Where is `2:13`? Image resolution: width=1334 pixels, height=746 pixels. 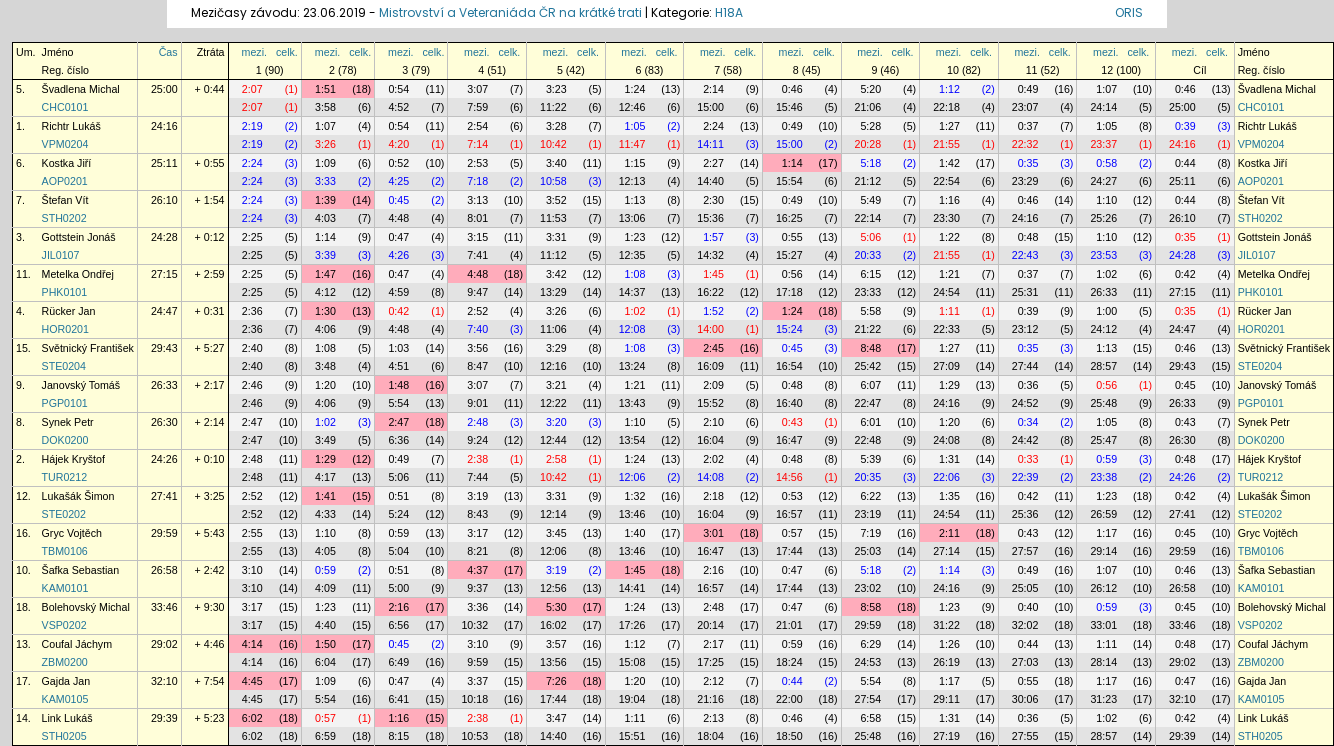
2:13 is located at coordinates (713, 718).